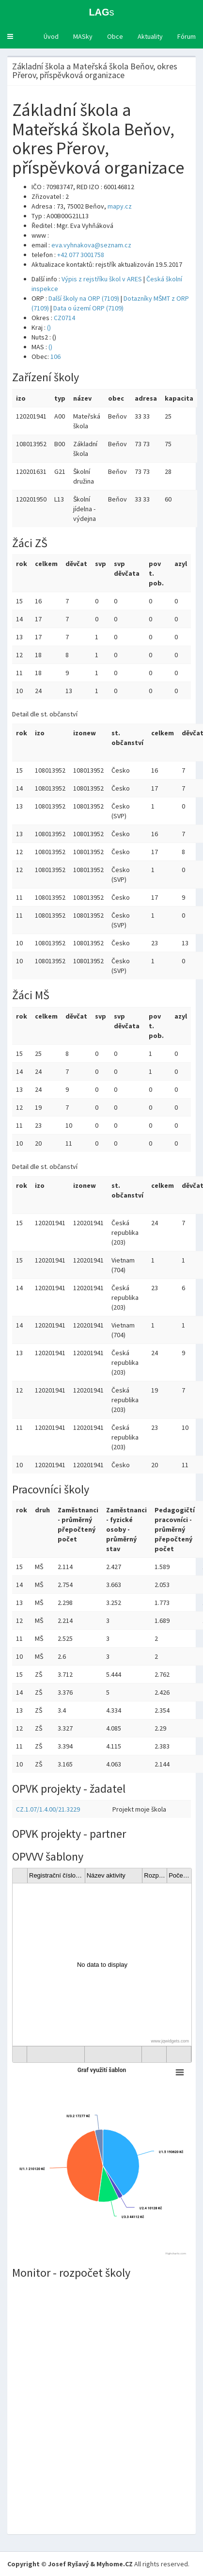 The image size is (203, 2576). What do you see at coordinates (186, 36) in the screenshot?
I see `Fórum` at bounding box center [186, 36].